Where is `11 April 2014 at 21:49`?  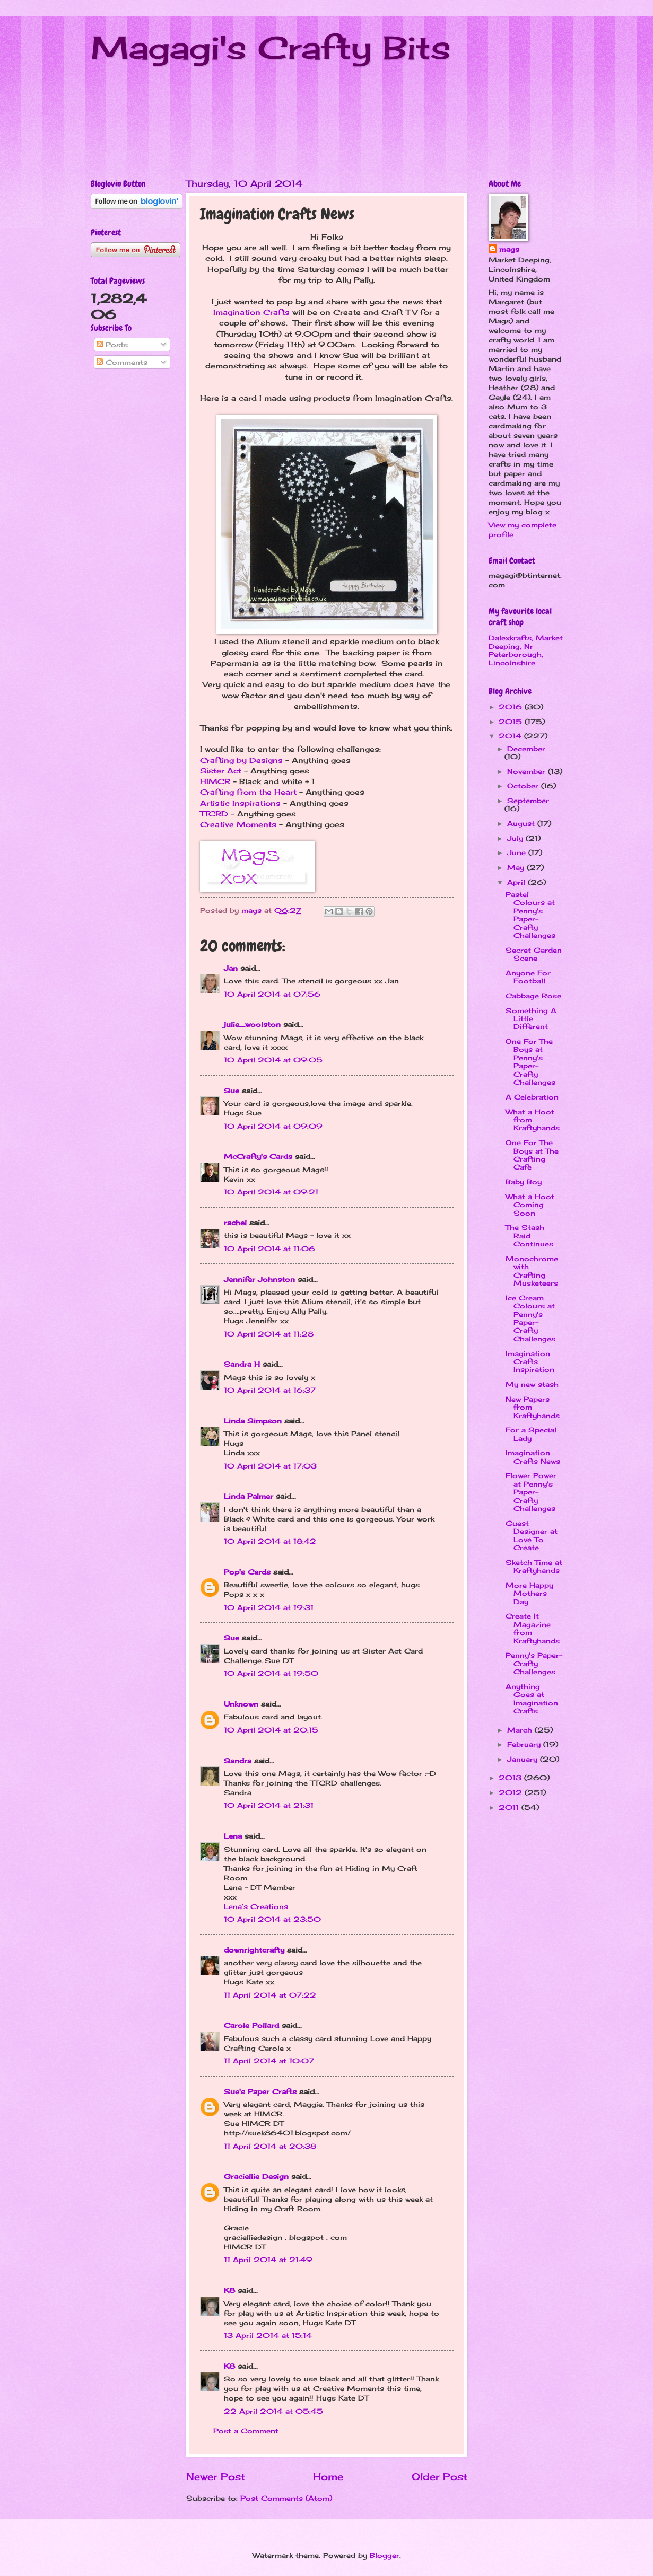
11 April 2014 at 21:49 is located at coordinates (268, 2259).